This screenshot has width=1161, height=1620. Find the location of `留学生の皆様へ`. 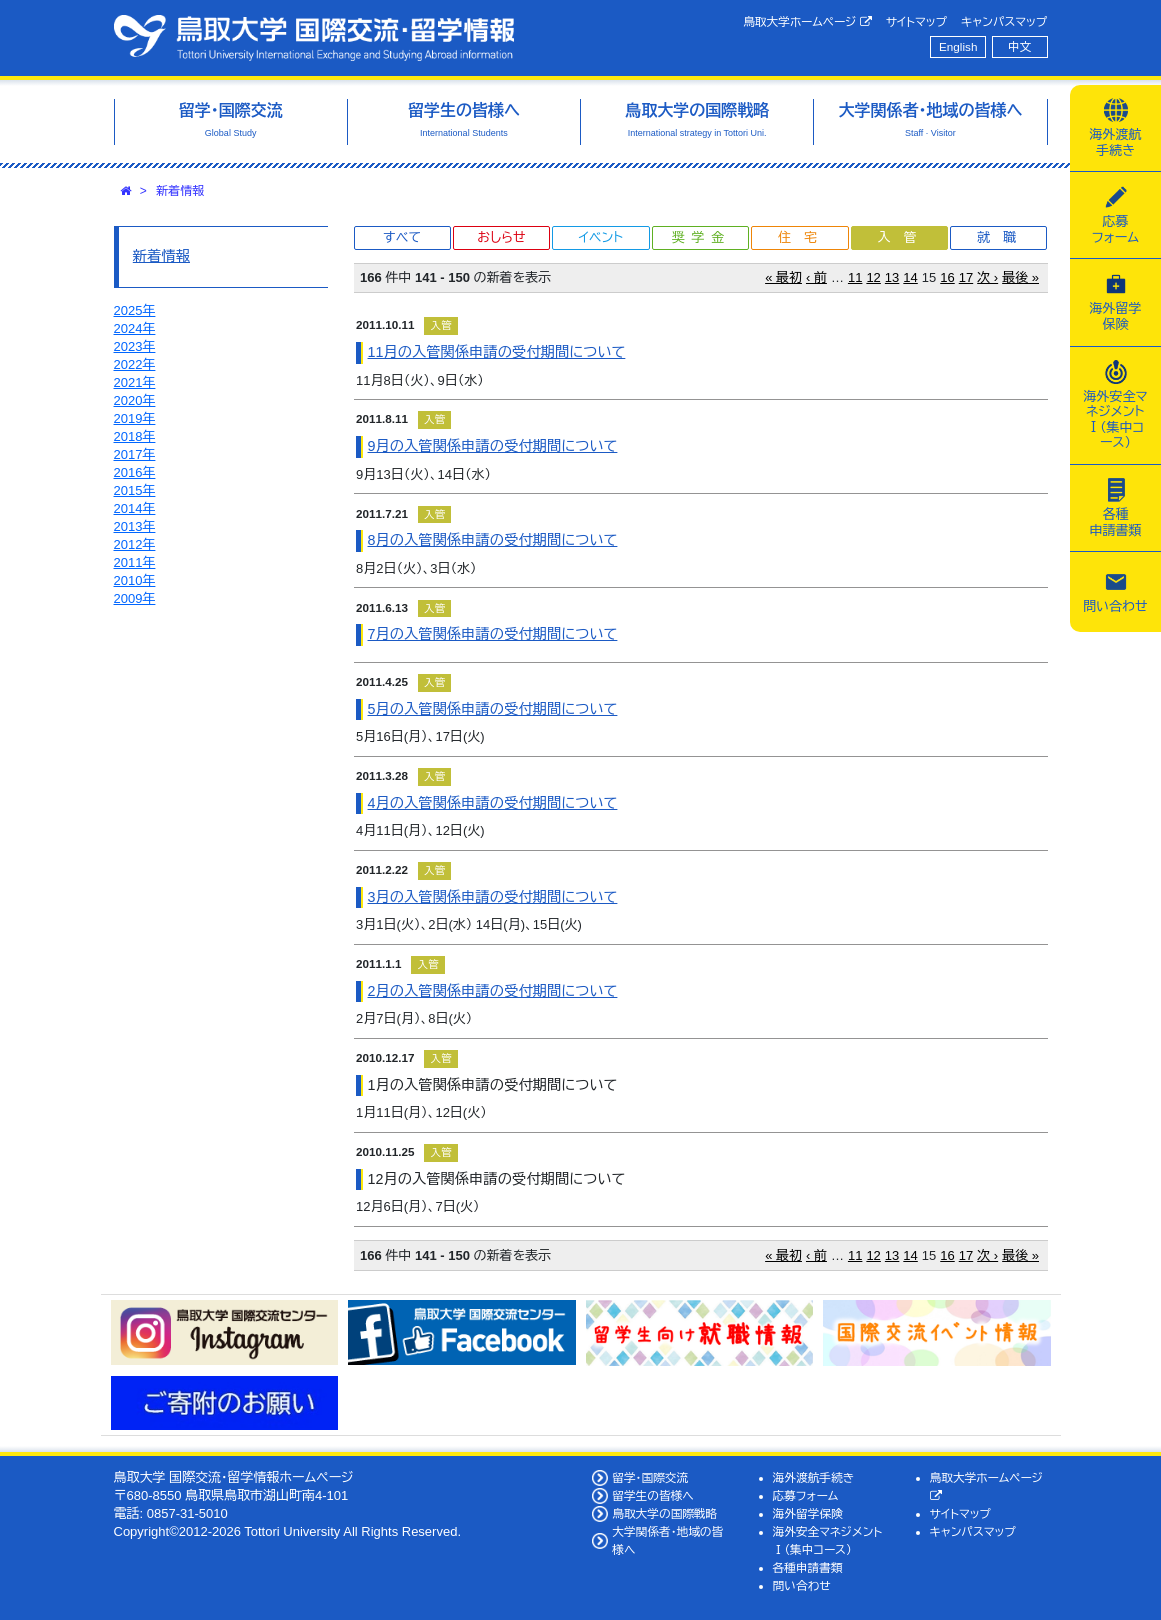

留学生の皆様へ is located at coordinates (653, 1495).